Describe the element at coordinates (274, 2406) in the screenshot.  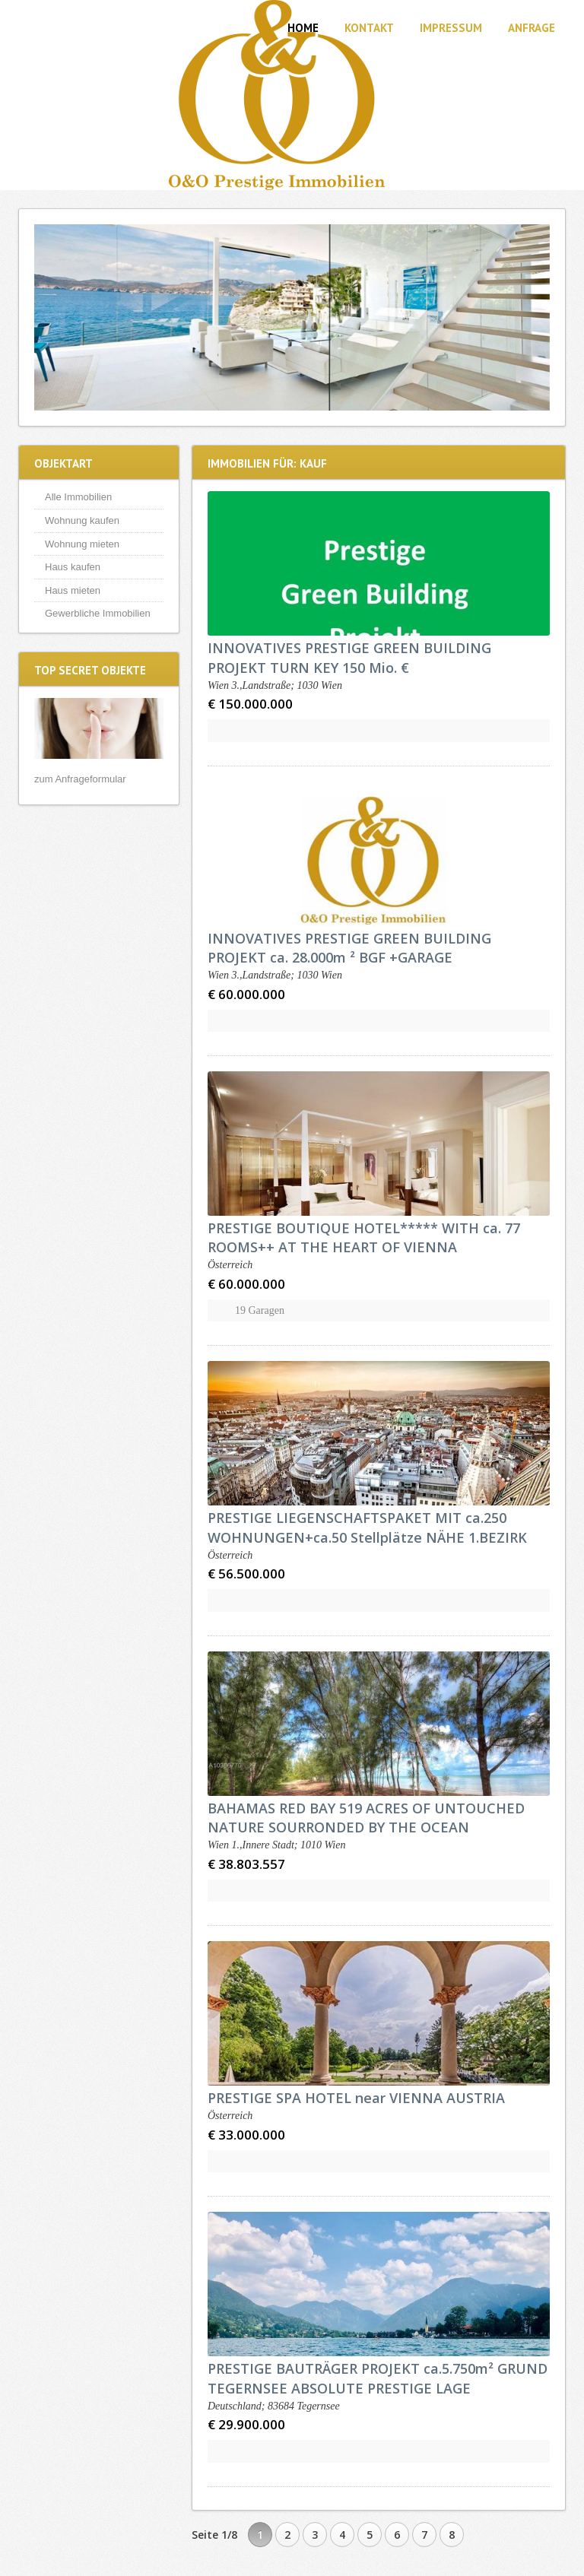
I see `Deutschland; 83684 Tegernsee` at that location.